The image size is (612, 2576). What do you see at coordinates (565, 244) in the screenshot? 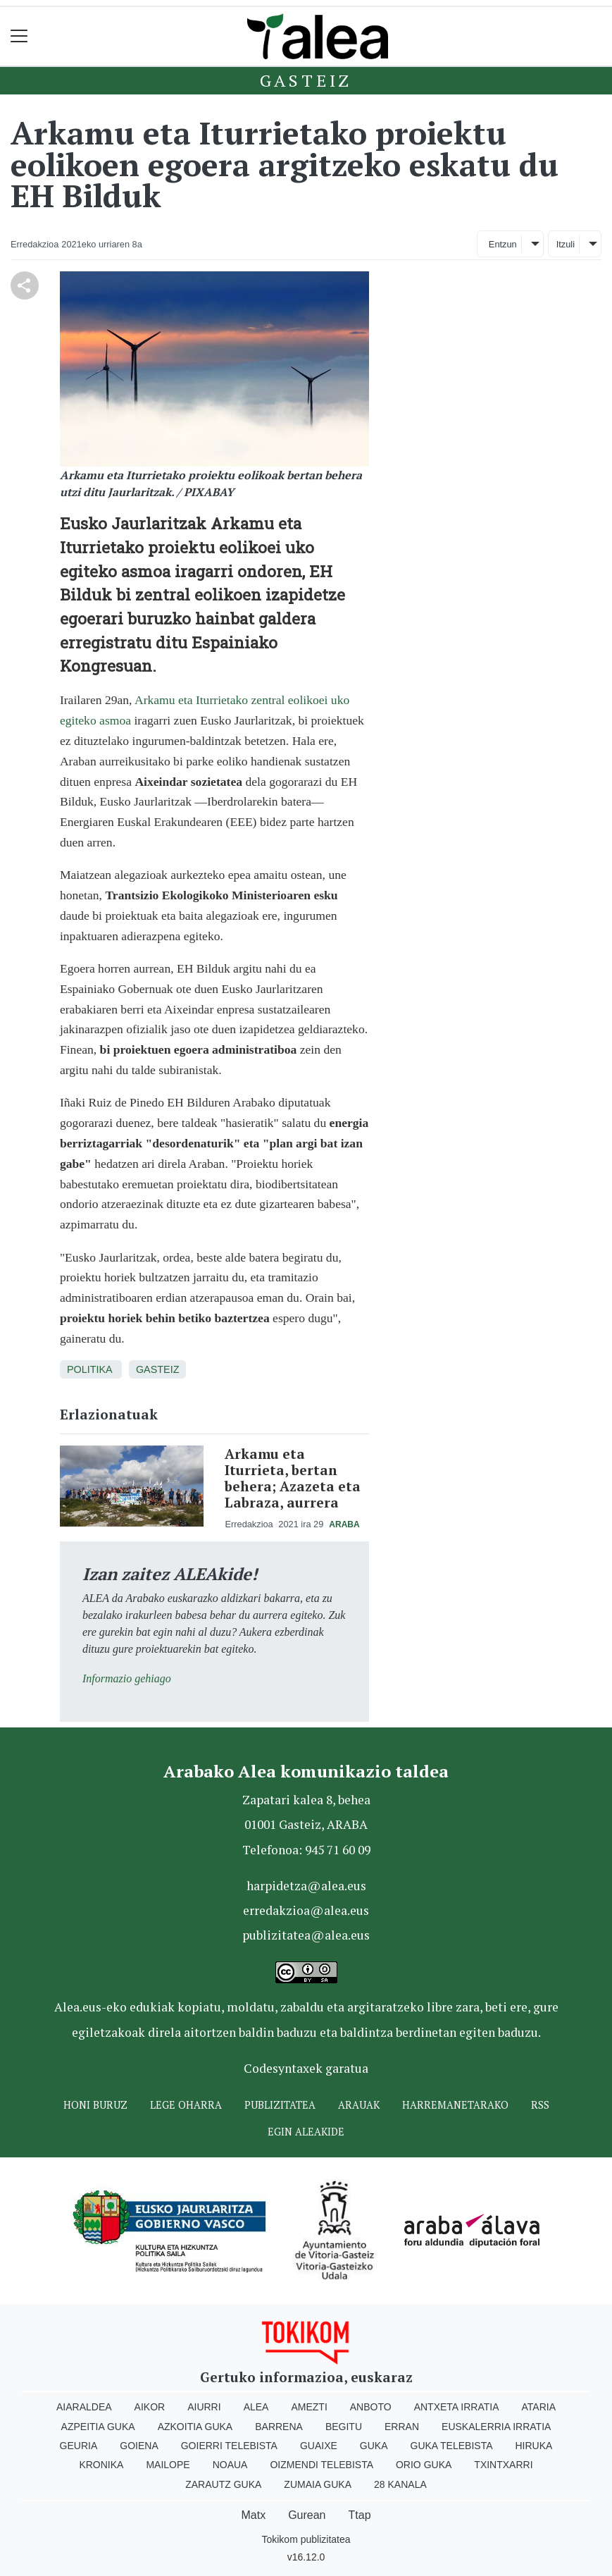
I see `Itzuli` at bounding box center [565, 244].